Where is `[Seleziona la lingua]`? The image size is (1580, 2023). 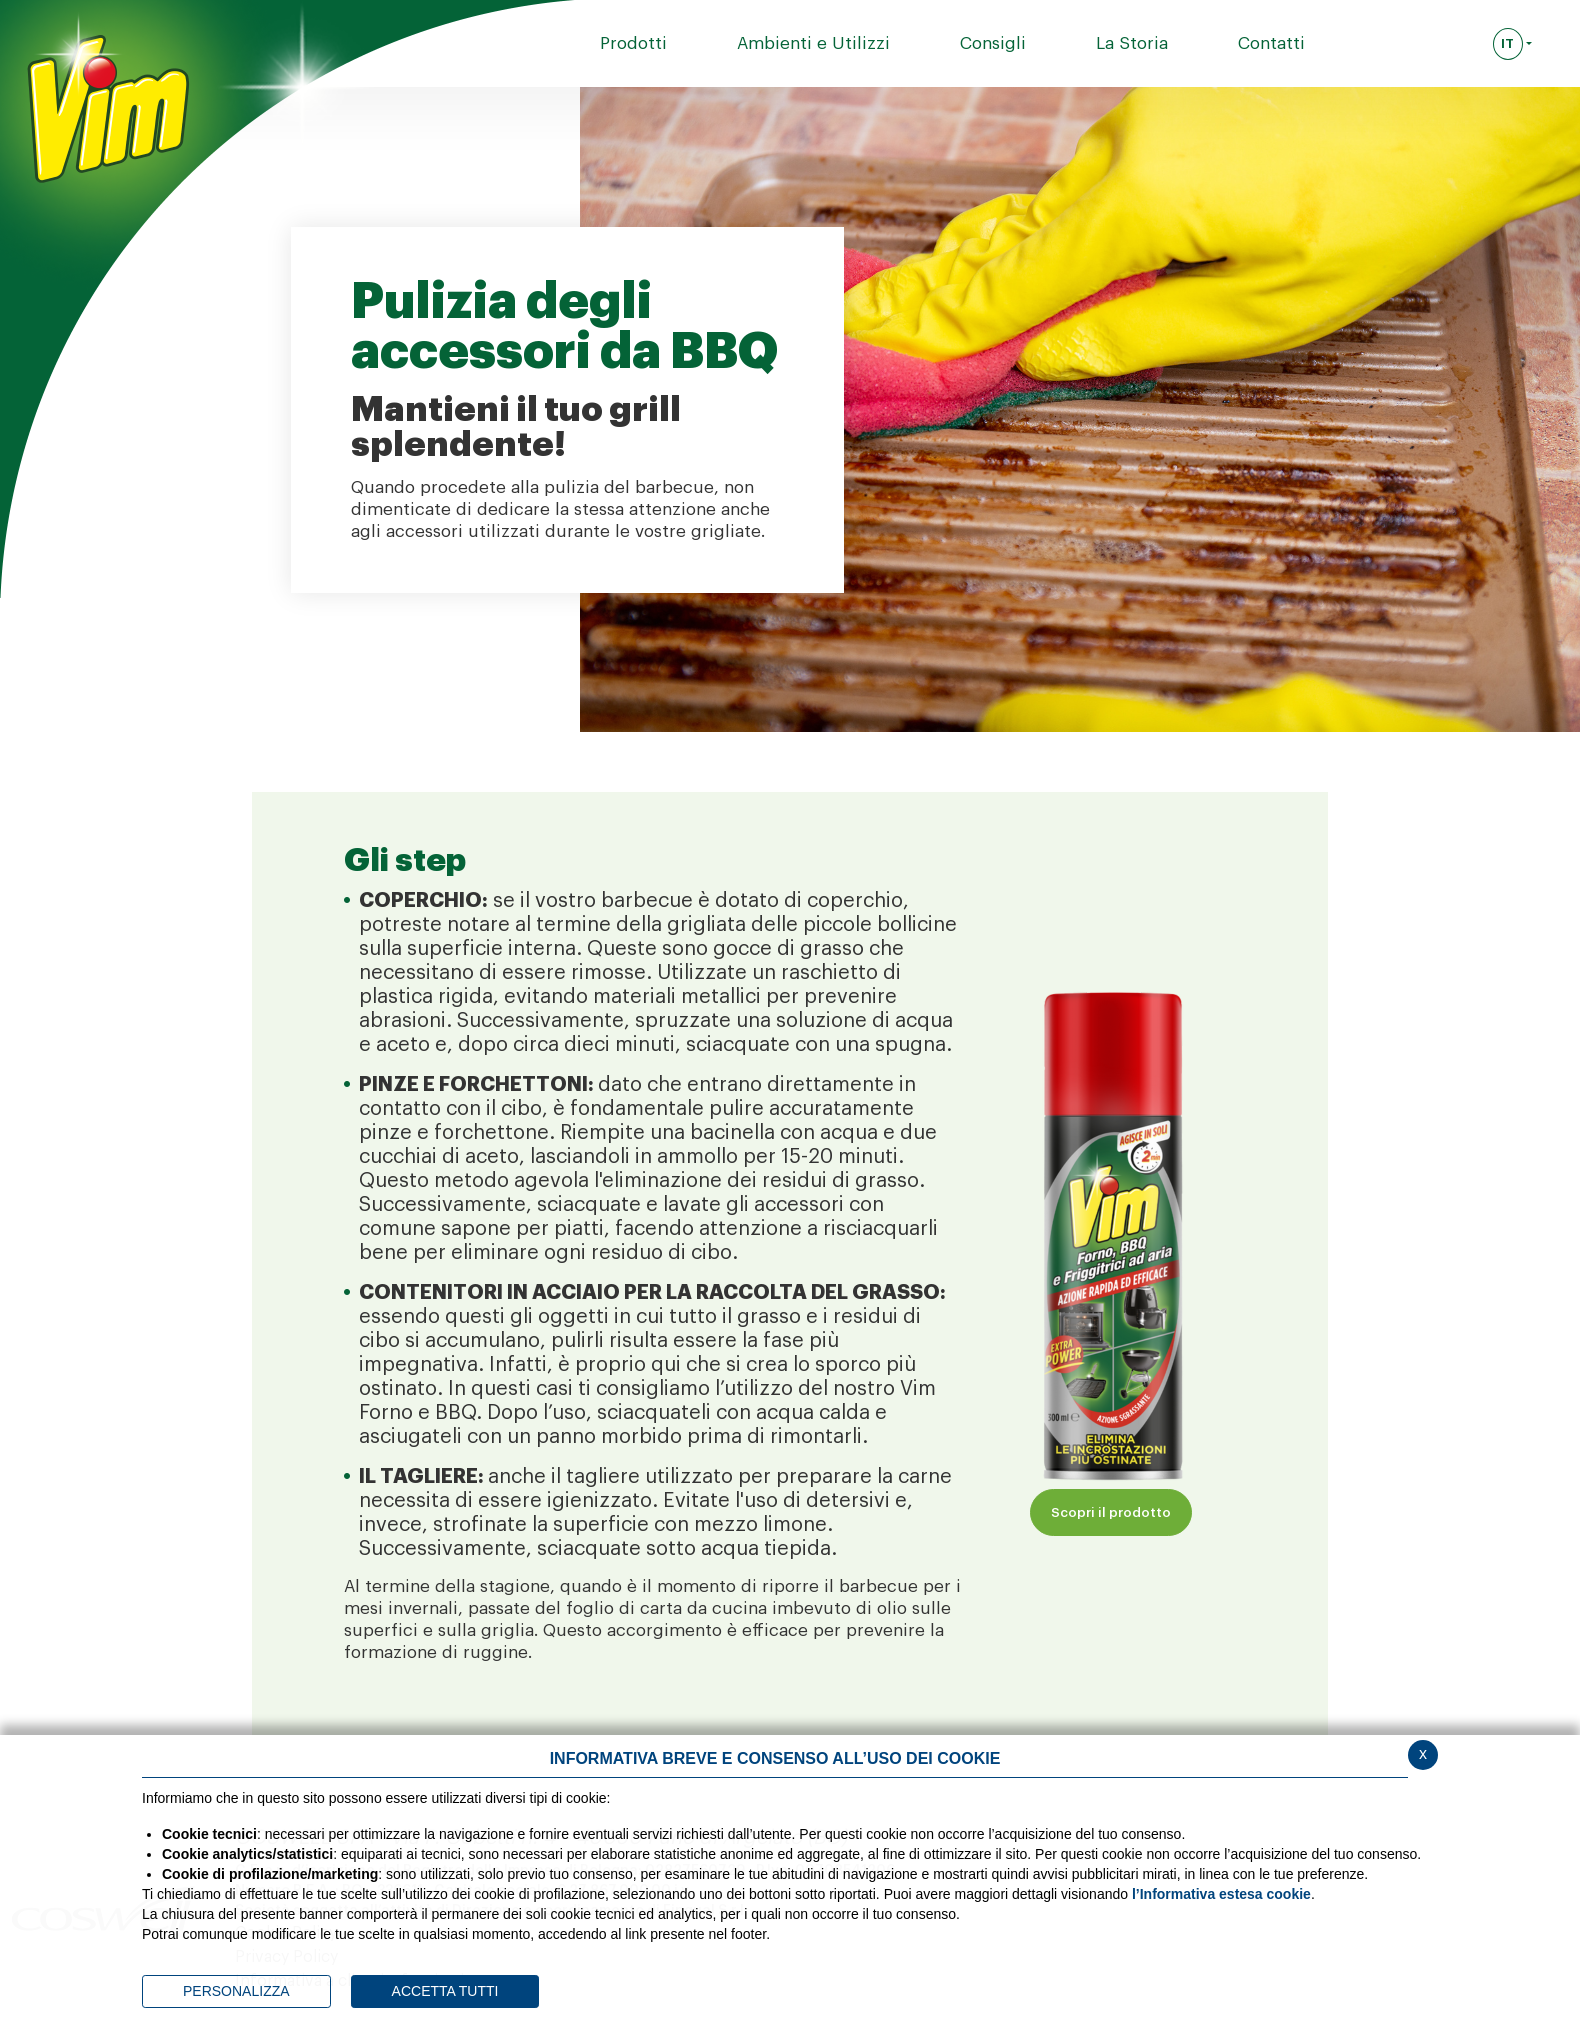 [Seleziona la lingua] is located at coordinates (1512, 44).